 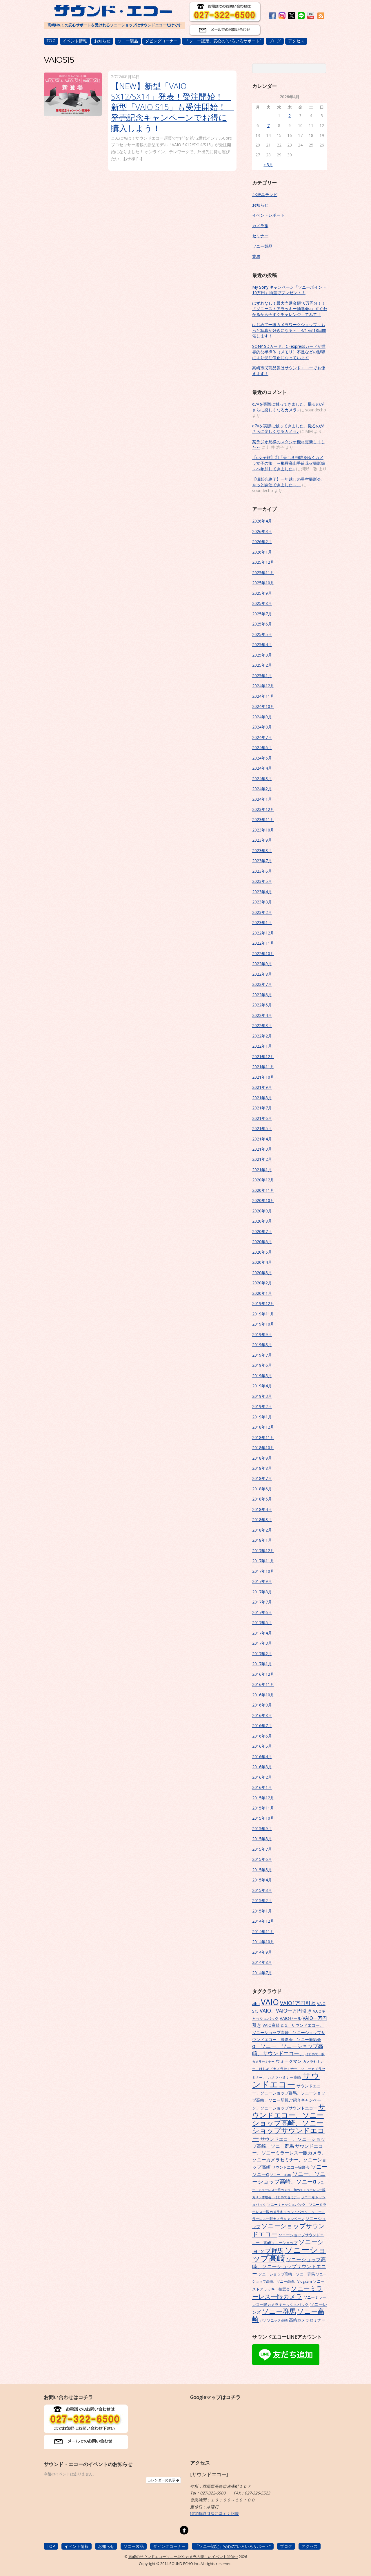 I want to click on α7Vを実際に触ってきました。撮るのがさらに楽しくなるカメラ♪, so click(x=288, y=406).